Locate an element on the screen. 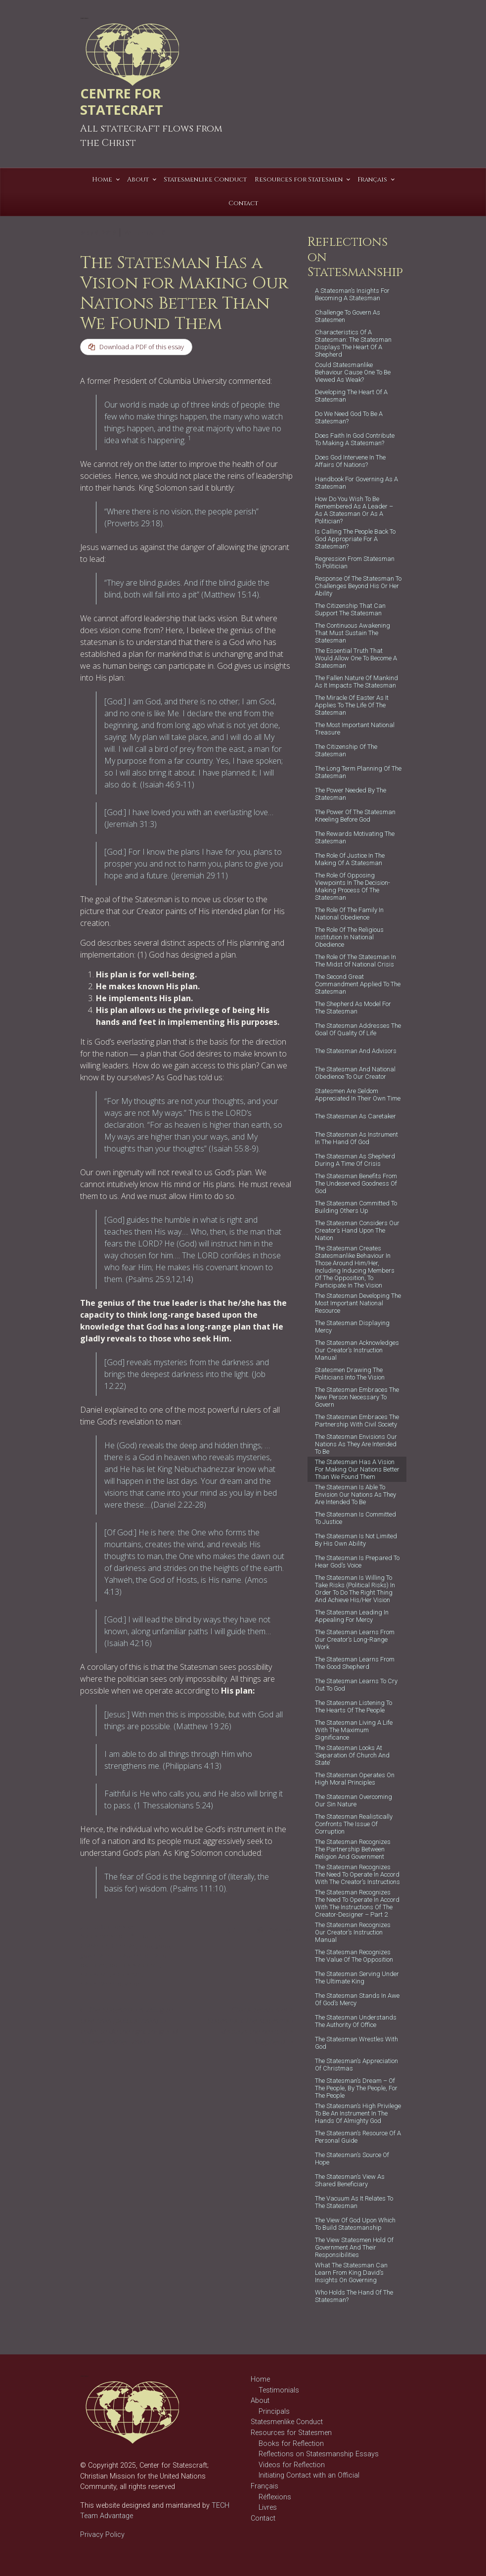 The height and width of the screenshot is (2576, 486). Reflections on Statesmanship is located at coordinates (107, 1933).